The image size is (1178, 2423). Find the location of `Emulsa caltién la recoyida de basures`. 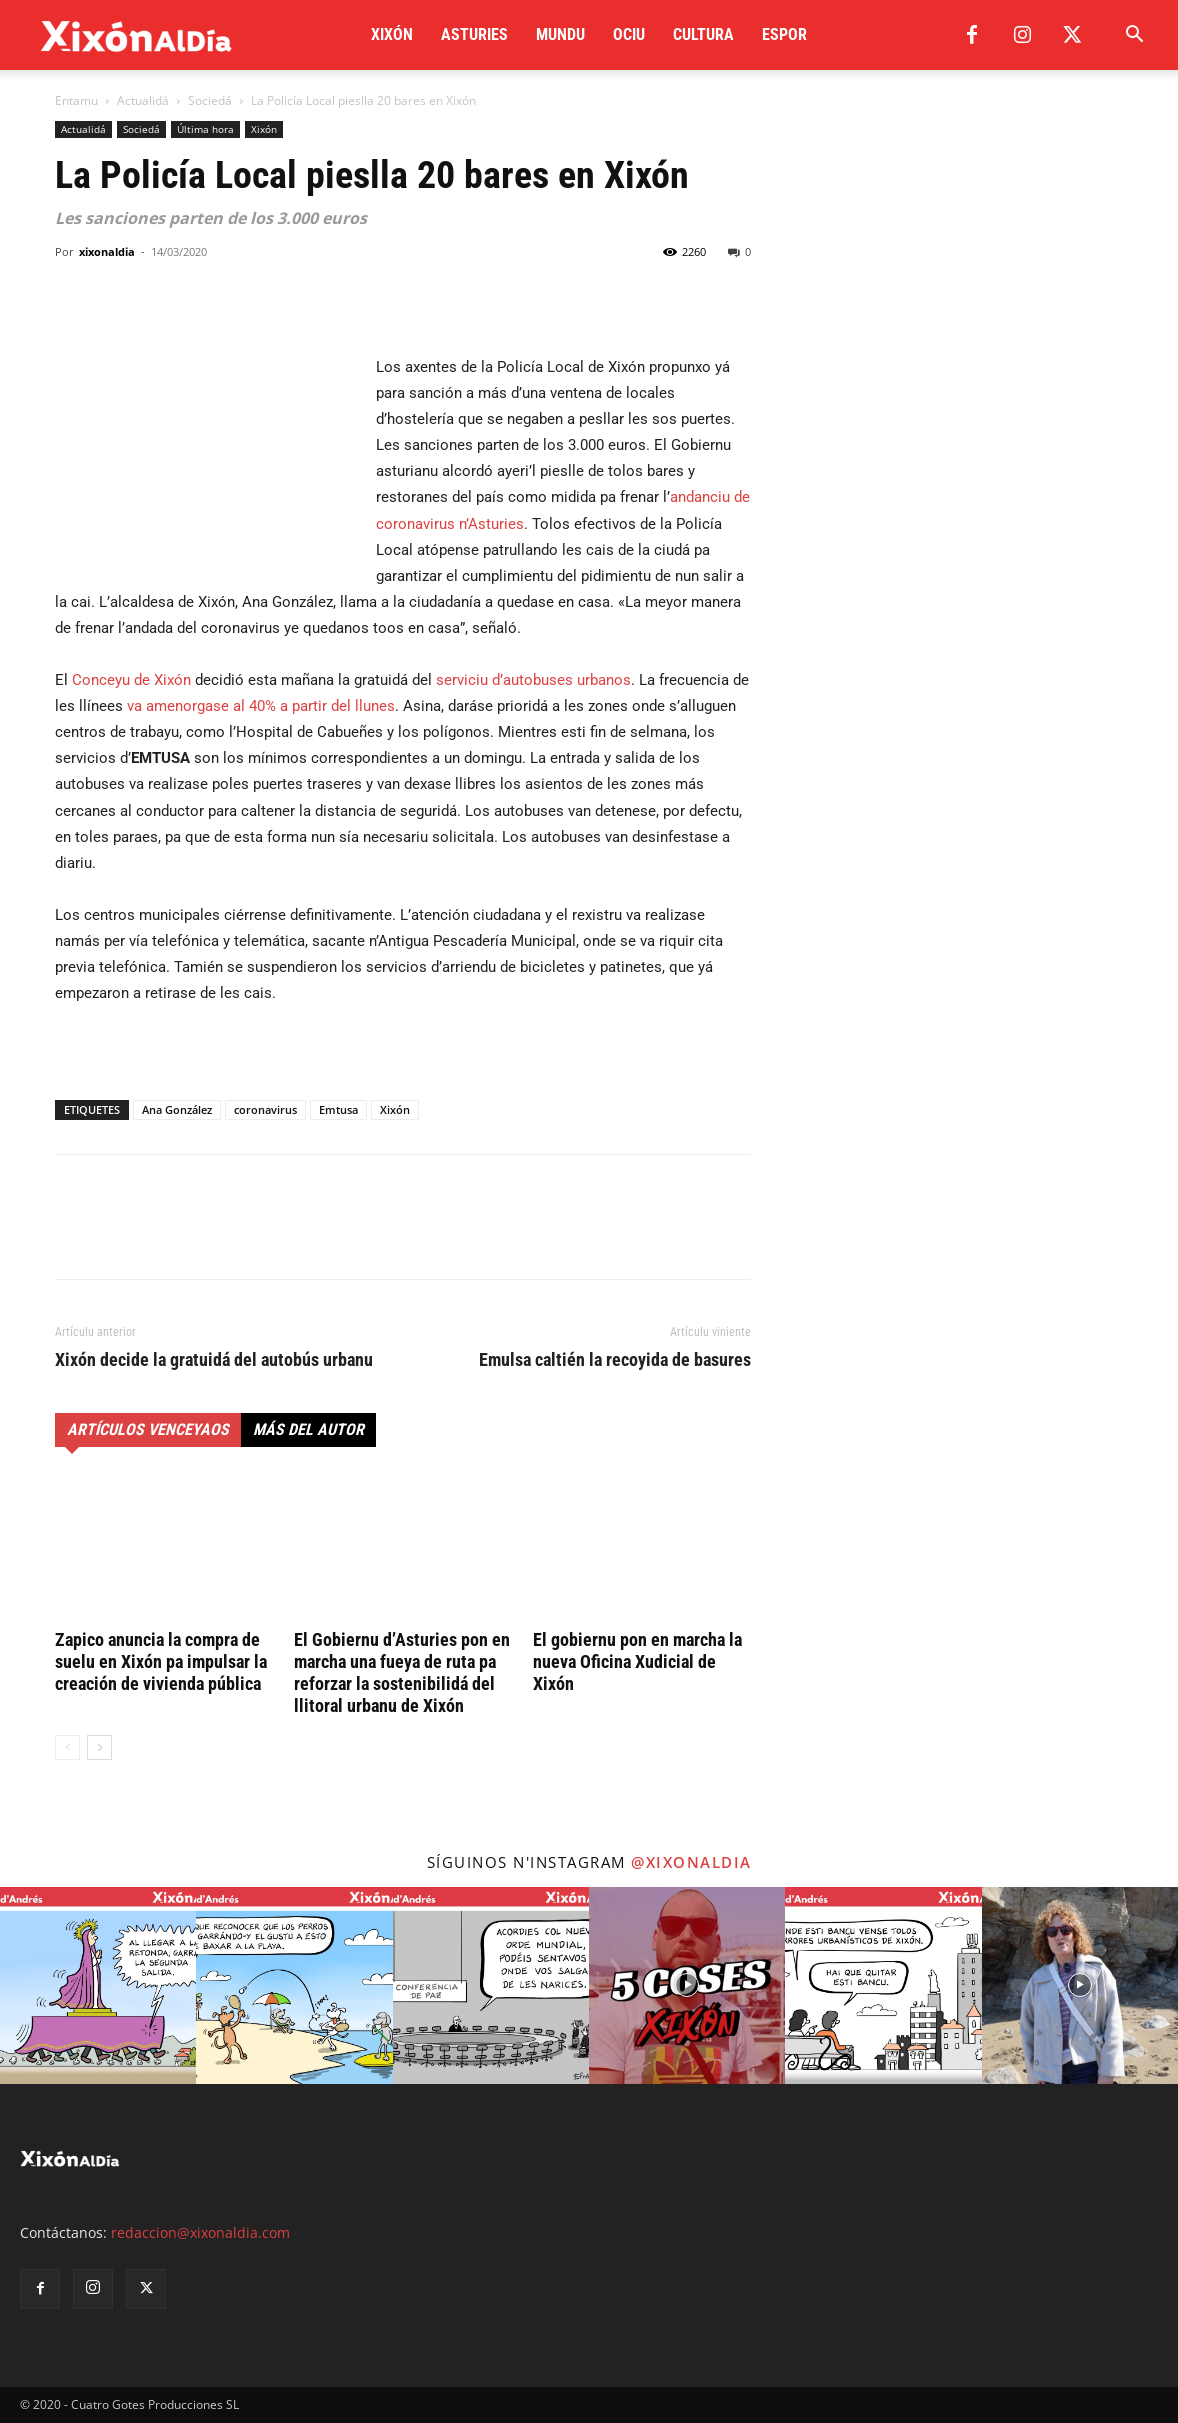

Emulsa caltién la recoyida de basures is located at coordinates (615, 1360).